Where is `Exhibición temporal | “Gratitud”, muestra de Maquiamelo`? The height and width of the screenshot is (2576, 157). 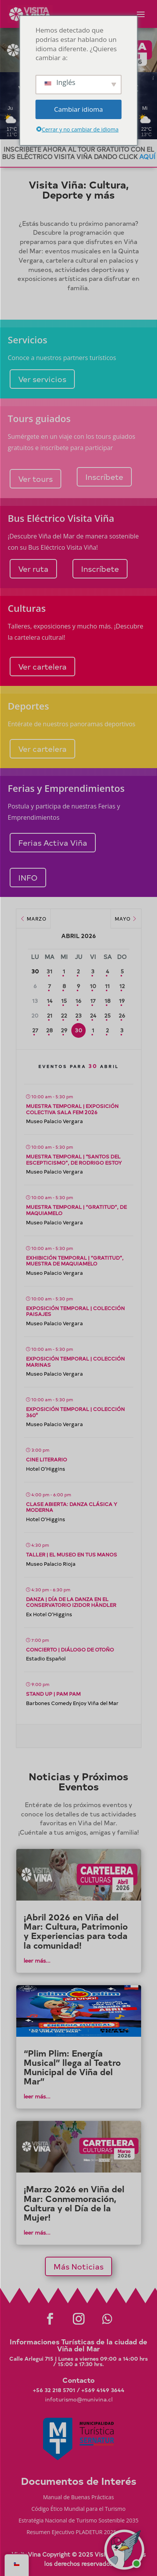
Exhibición temporal | “Gratitud”, muestra de Maquiamelo is located at coordinates (75, 1260).